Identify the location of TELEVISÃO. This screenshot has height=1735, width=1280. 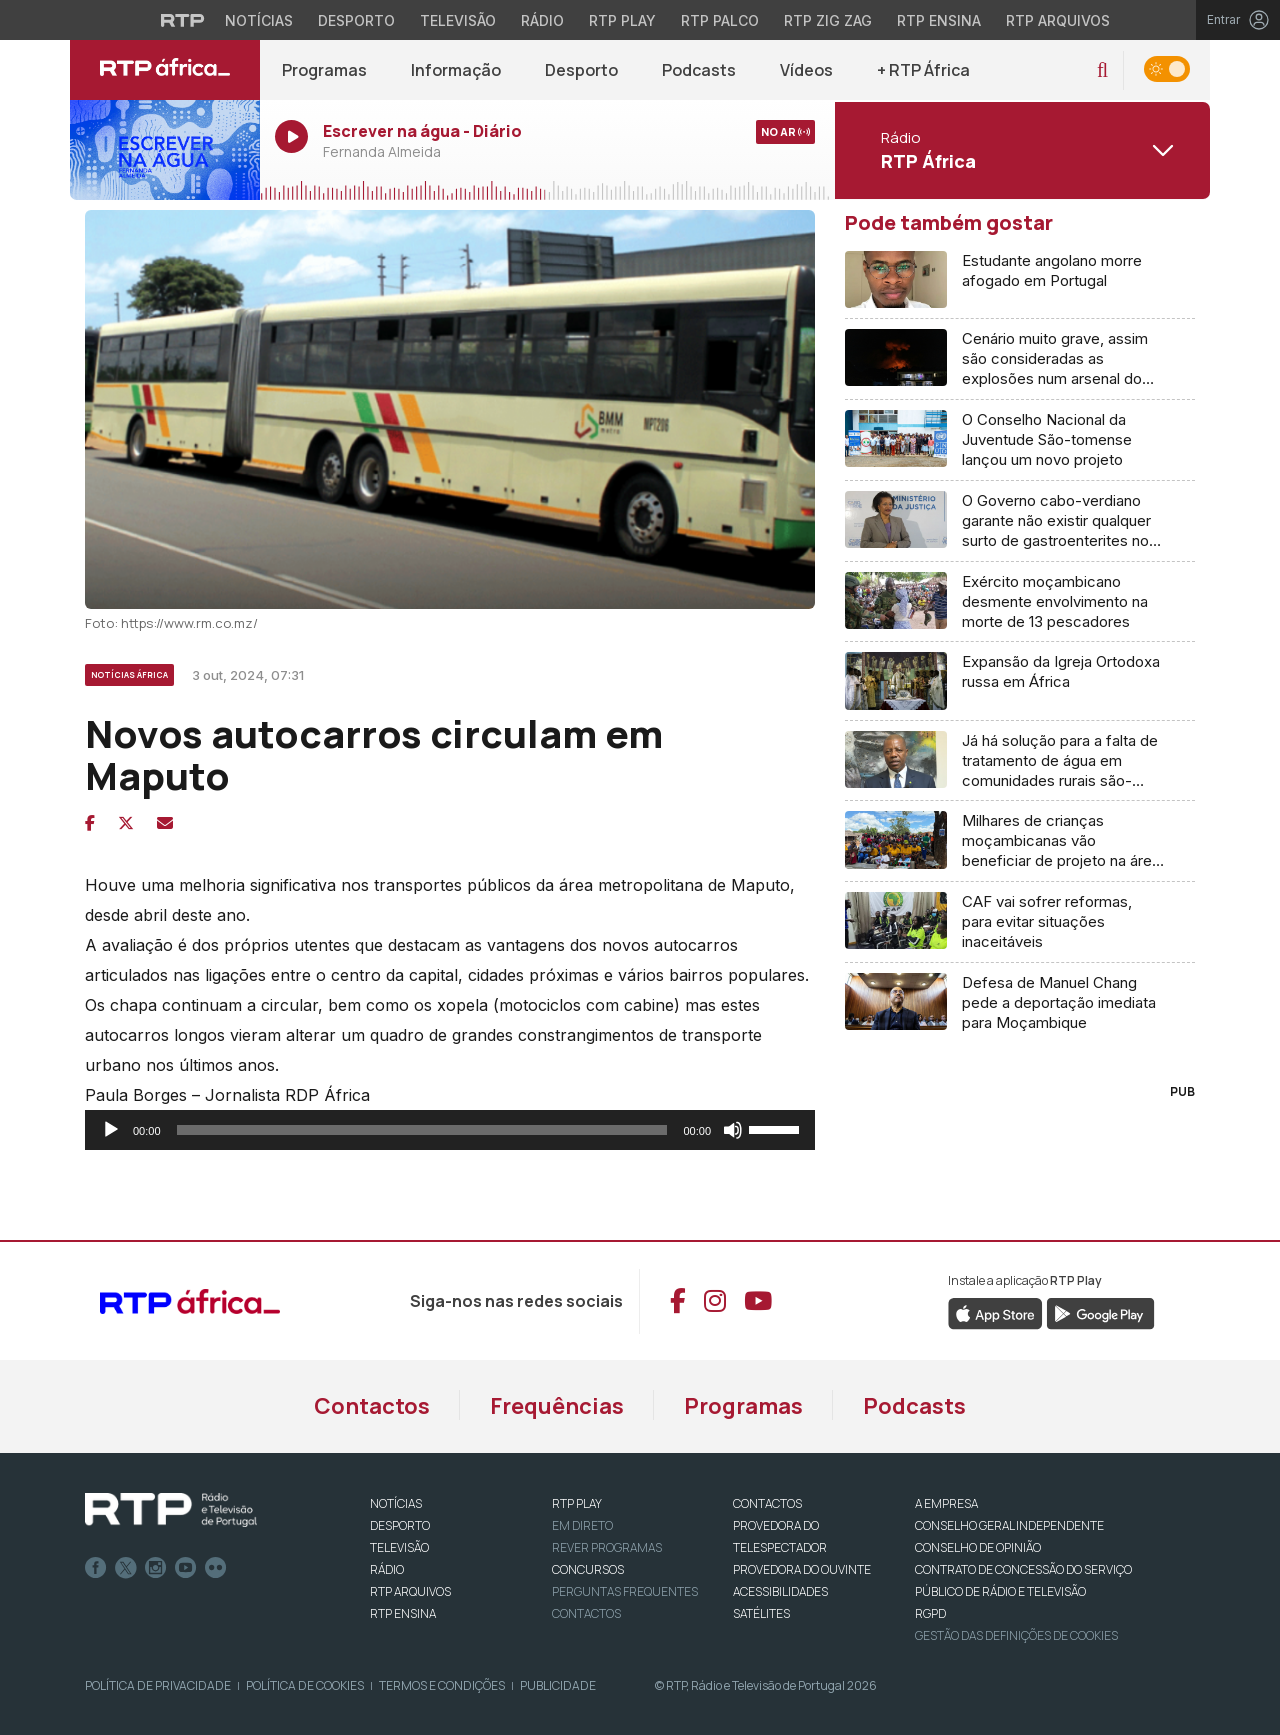
(399, 1547).